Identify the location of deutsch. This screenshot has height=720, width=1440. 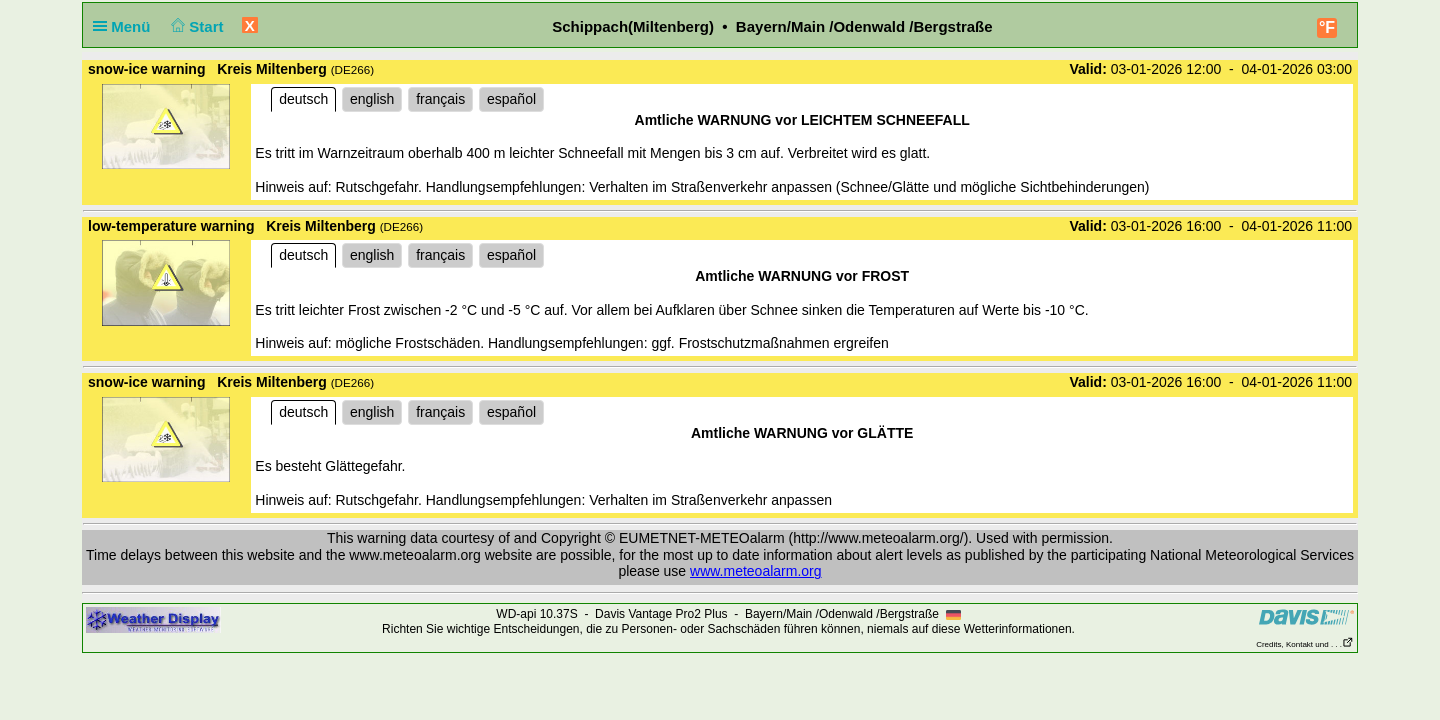
(303, 99).